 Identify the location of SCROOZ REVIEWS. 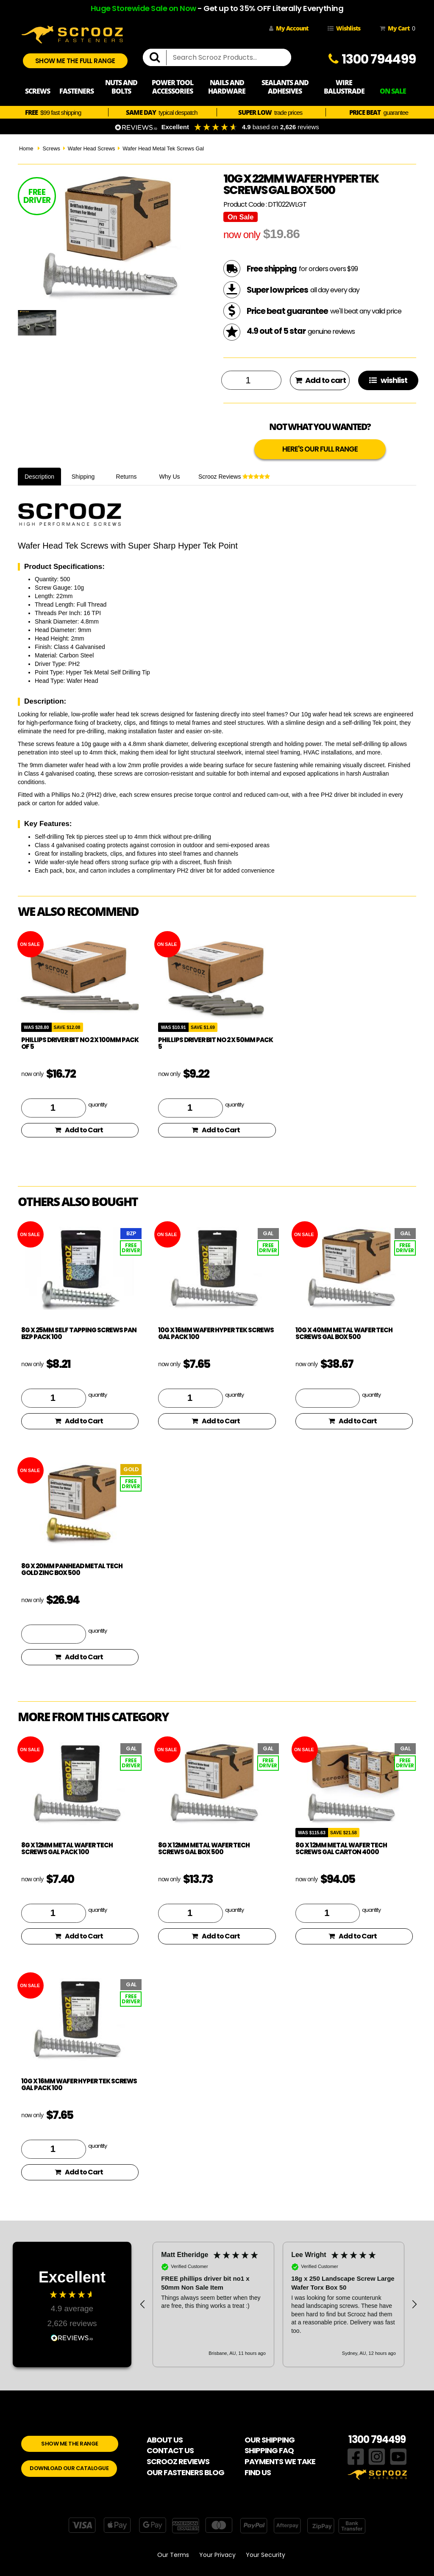
(178, 2461).